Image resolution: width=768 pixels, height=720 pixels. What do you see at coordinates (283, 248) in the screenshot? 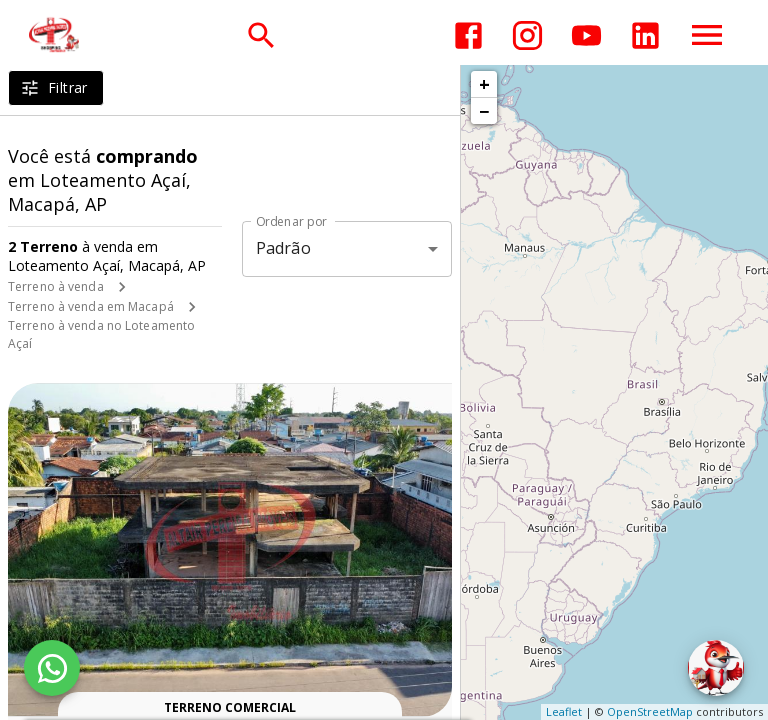
I see `Padrão [button]` at bounding box center [283, 248].